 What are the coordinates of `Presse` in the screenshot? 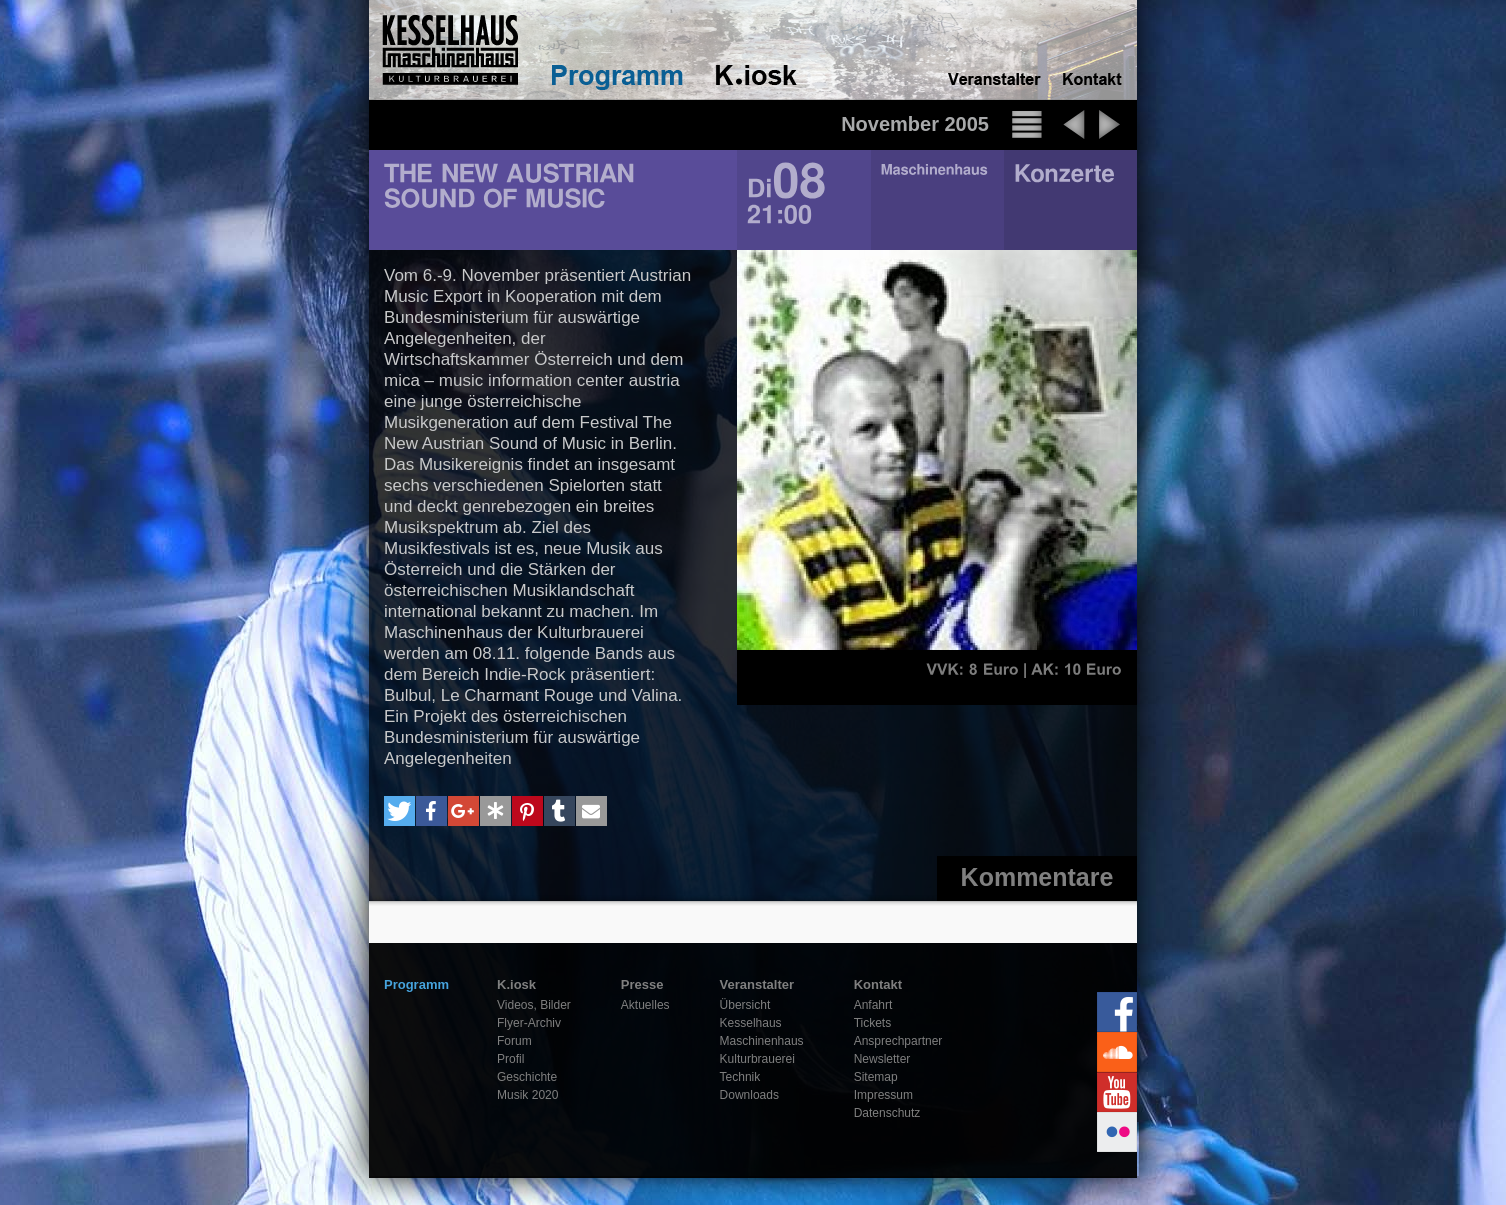 It's located at (642, 984).